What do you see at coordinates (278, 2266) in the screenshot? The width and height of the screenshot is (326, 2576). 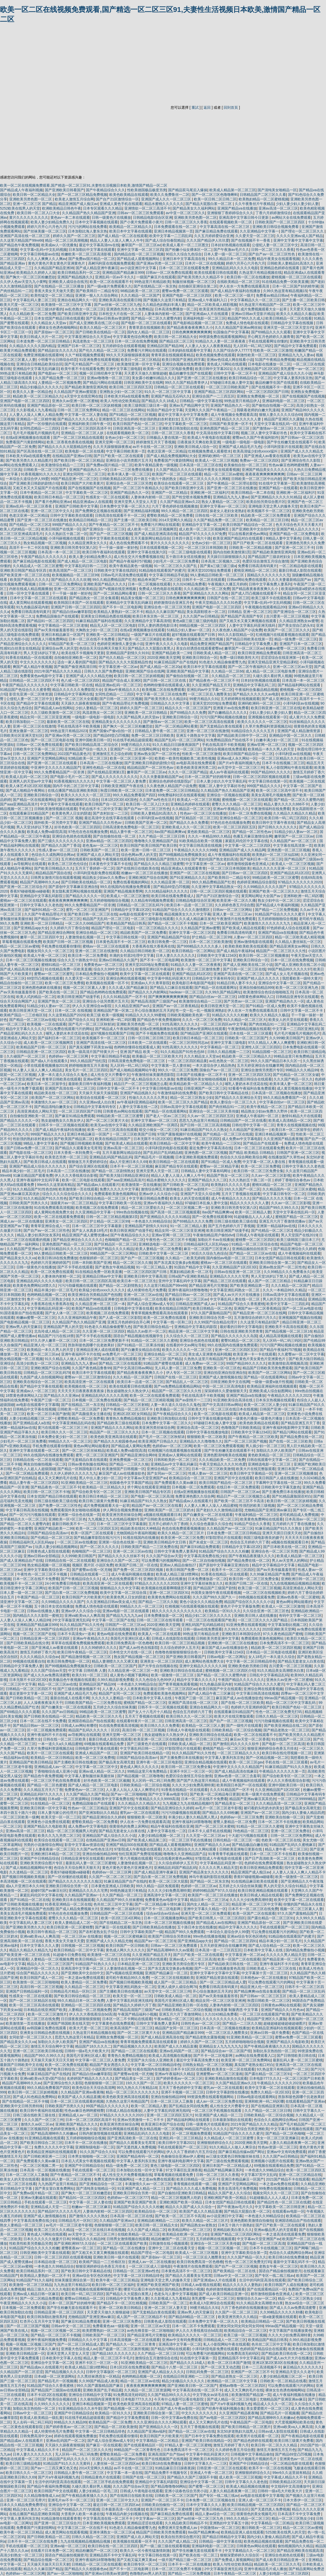 I see `老熟女午夜一区二区三区` at bounding box center [278, 2266].